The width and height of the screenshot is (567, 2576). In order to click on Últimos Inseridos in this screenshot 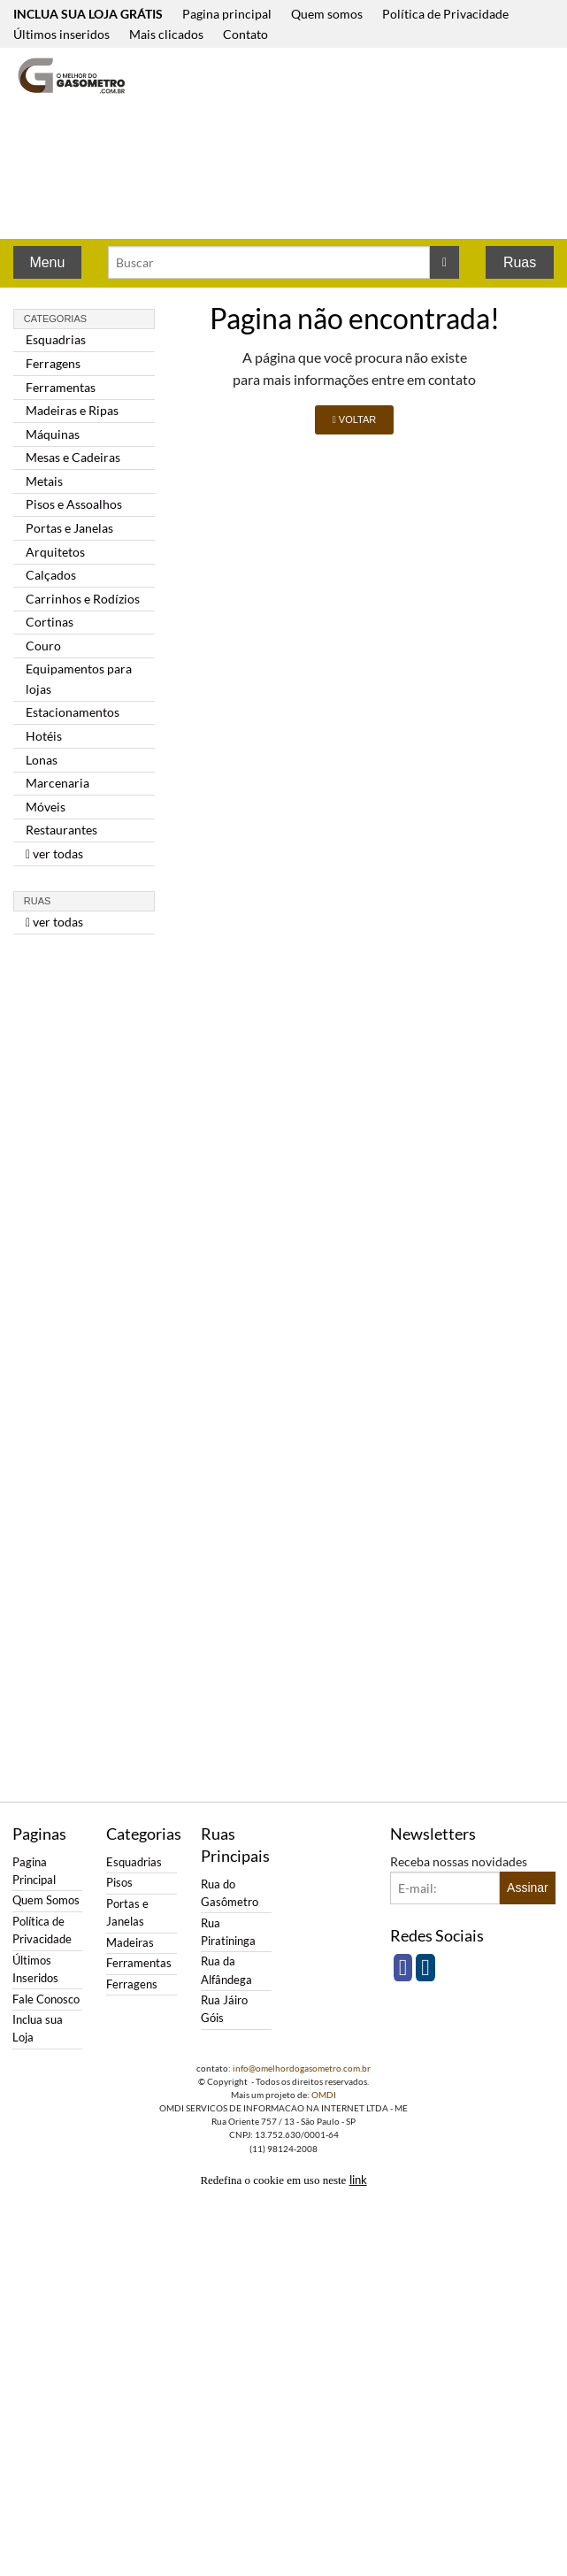, I will do `click(35, 1969)`.